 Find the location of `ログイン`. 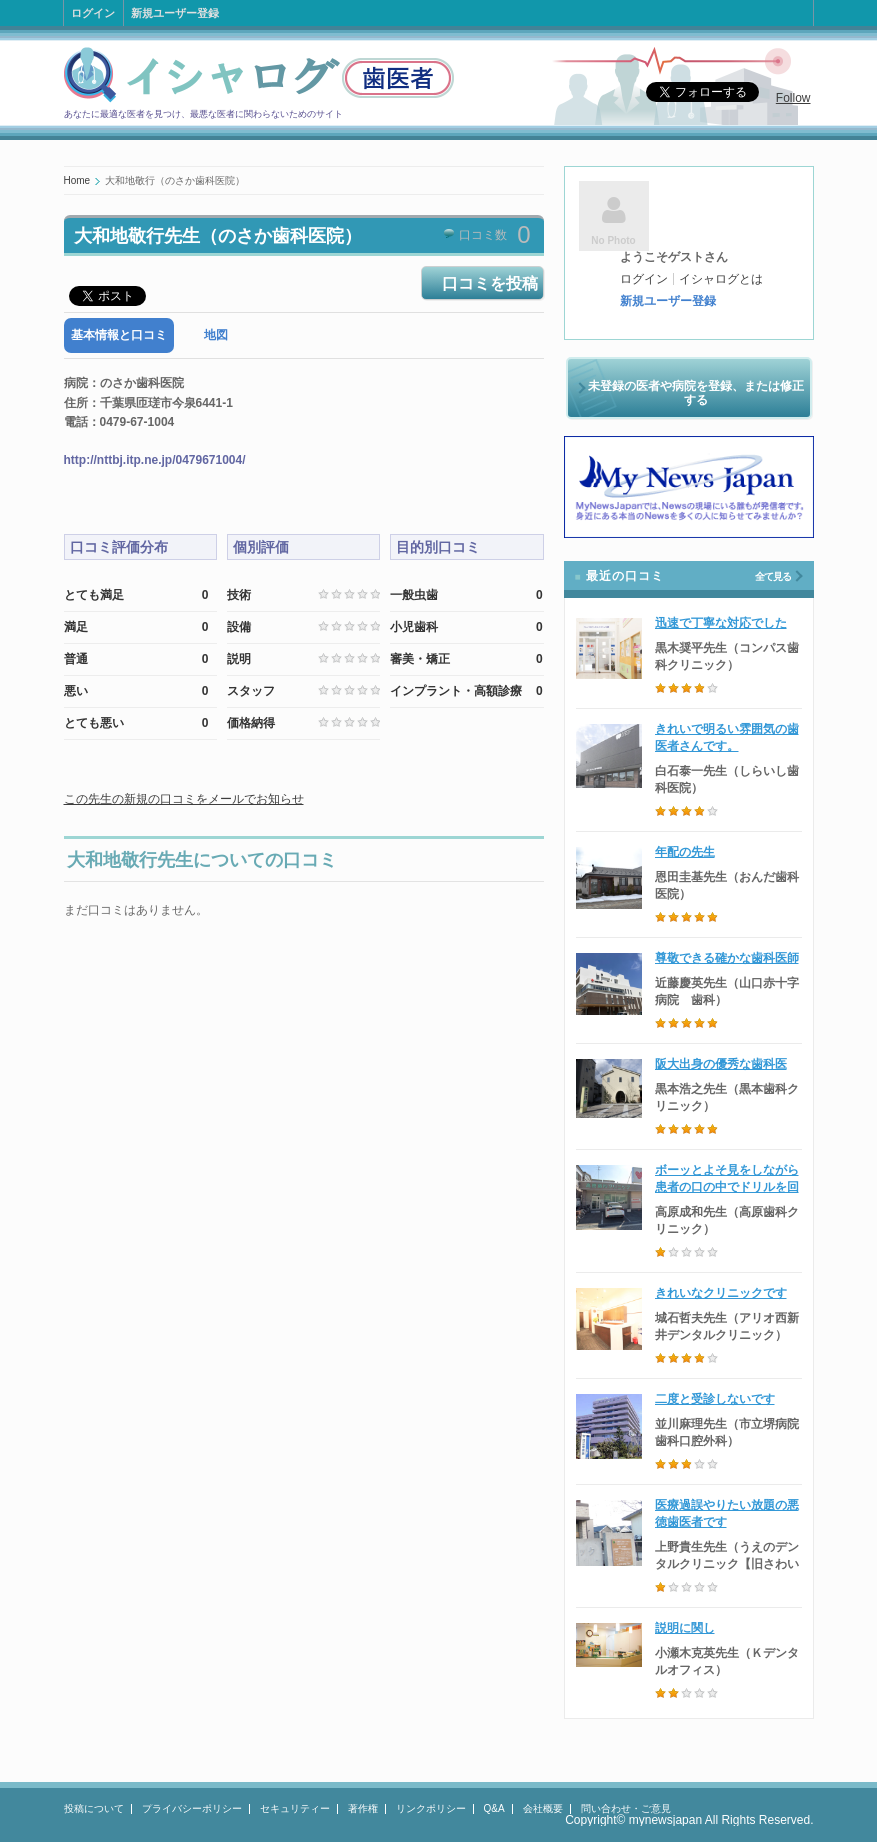

ログイン is located at coordinates (93, 13).